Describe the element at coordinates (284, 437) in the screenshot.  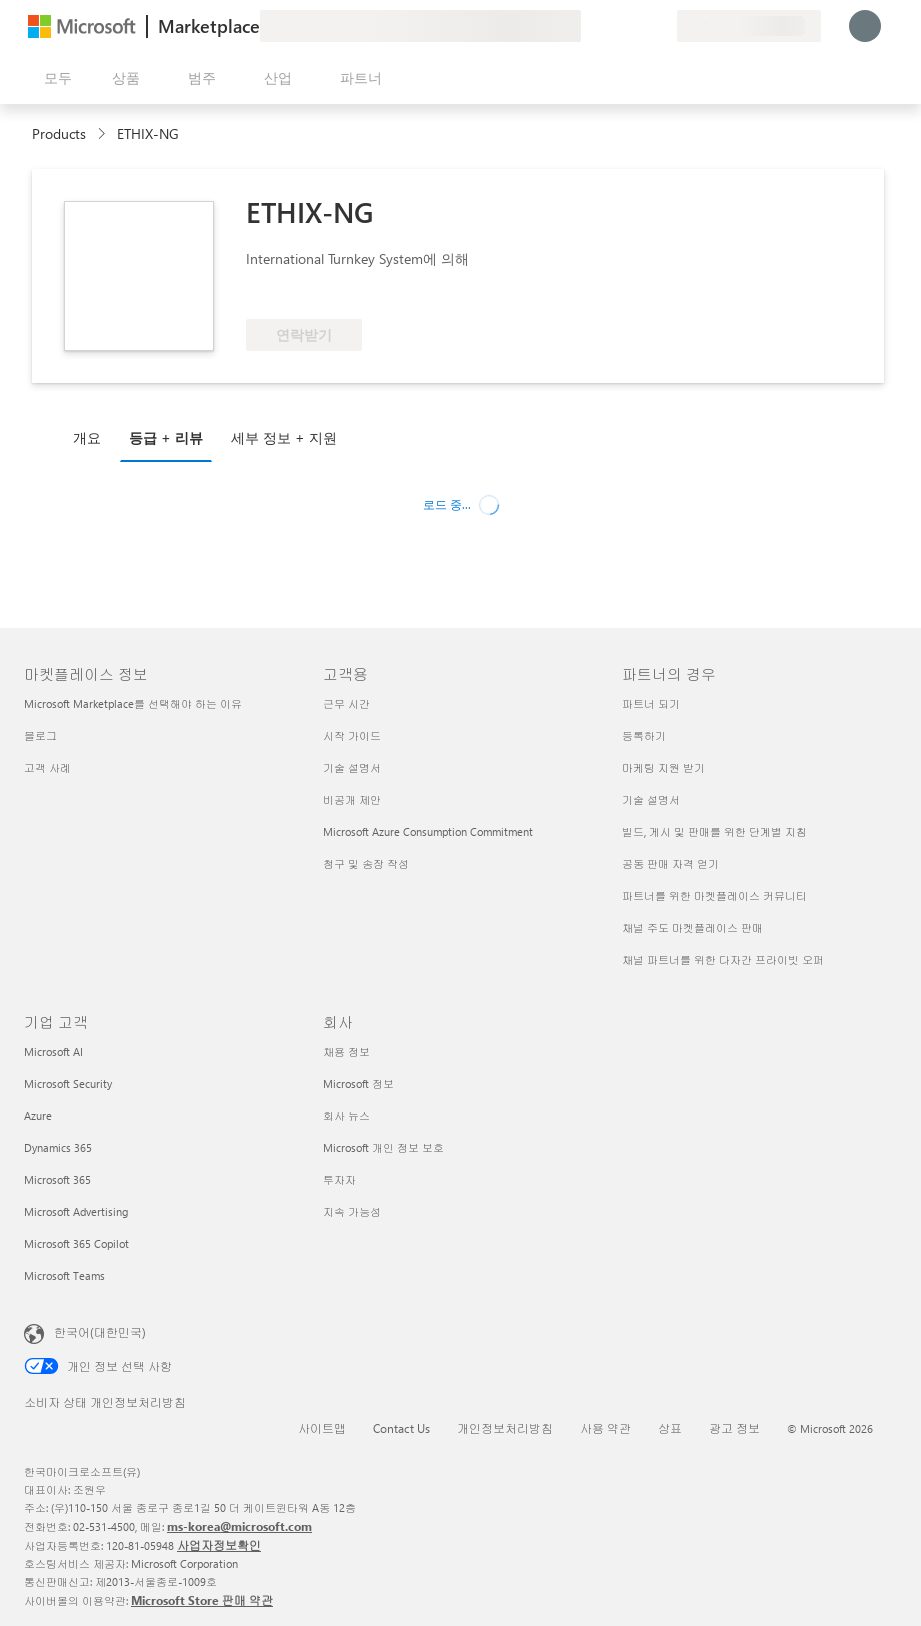
I see `세부 정보 + 지원` at that location.